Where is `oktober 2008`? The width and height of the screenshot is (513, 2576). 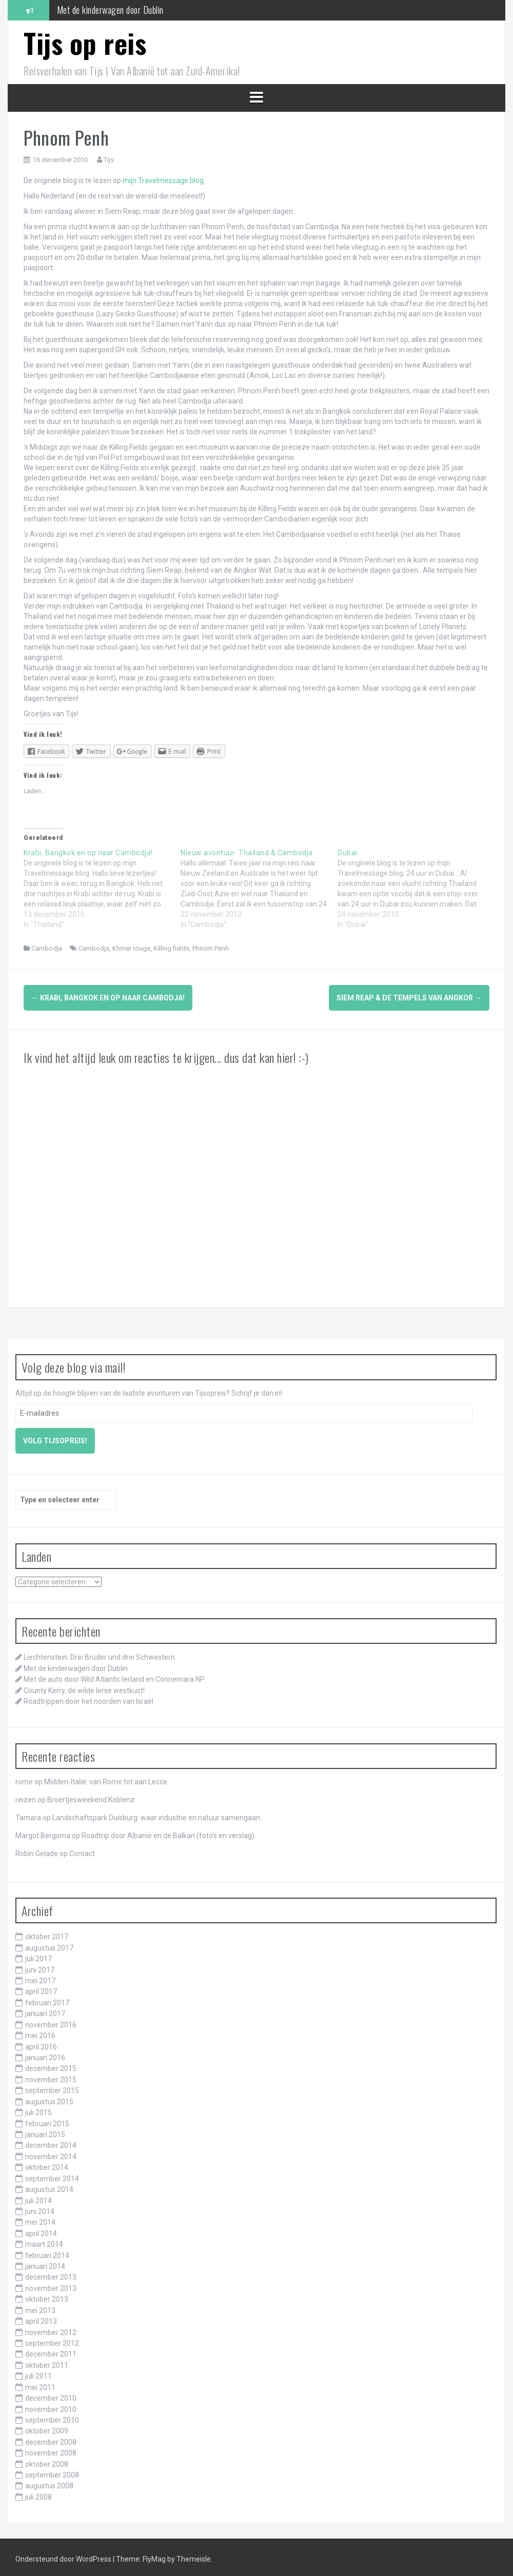 oktober 2008 is located at coordinates (46, 2460).